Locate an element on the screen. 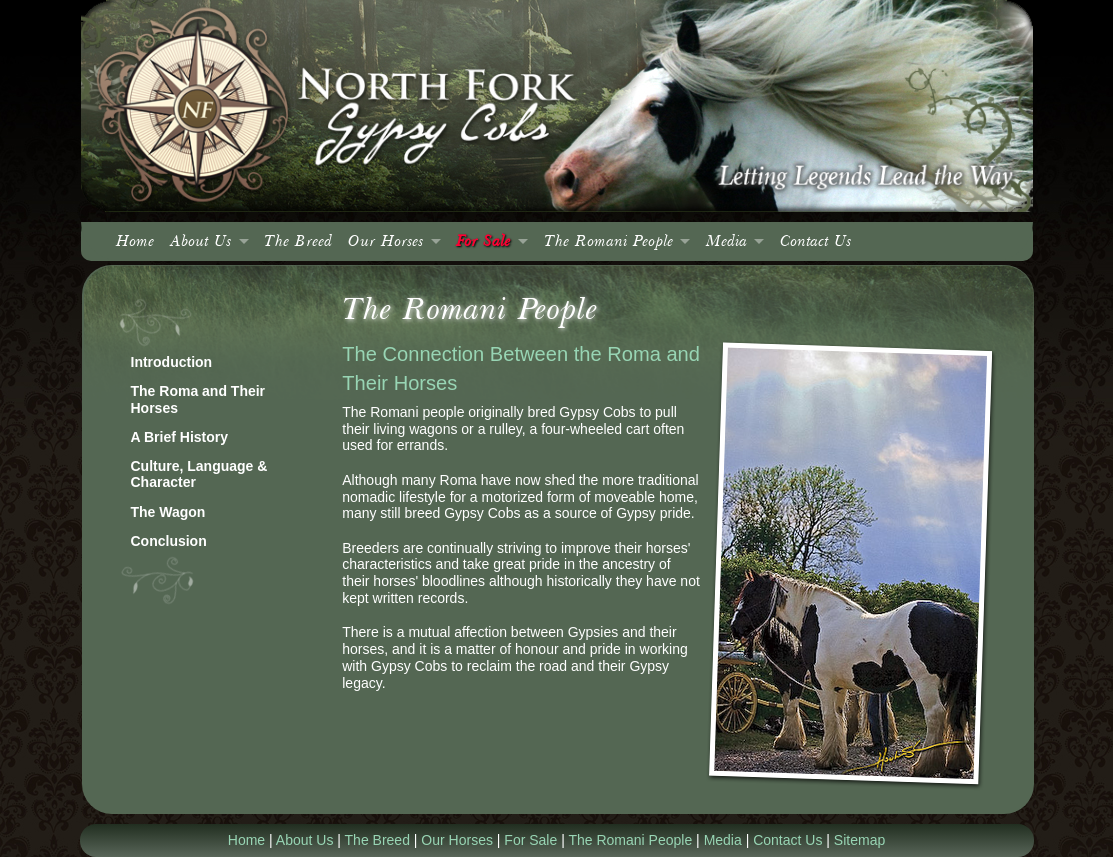 Image resolution: width=1113 pixels, height=857 pixels. For Sale is located at coordinates (483, 241).